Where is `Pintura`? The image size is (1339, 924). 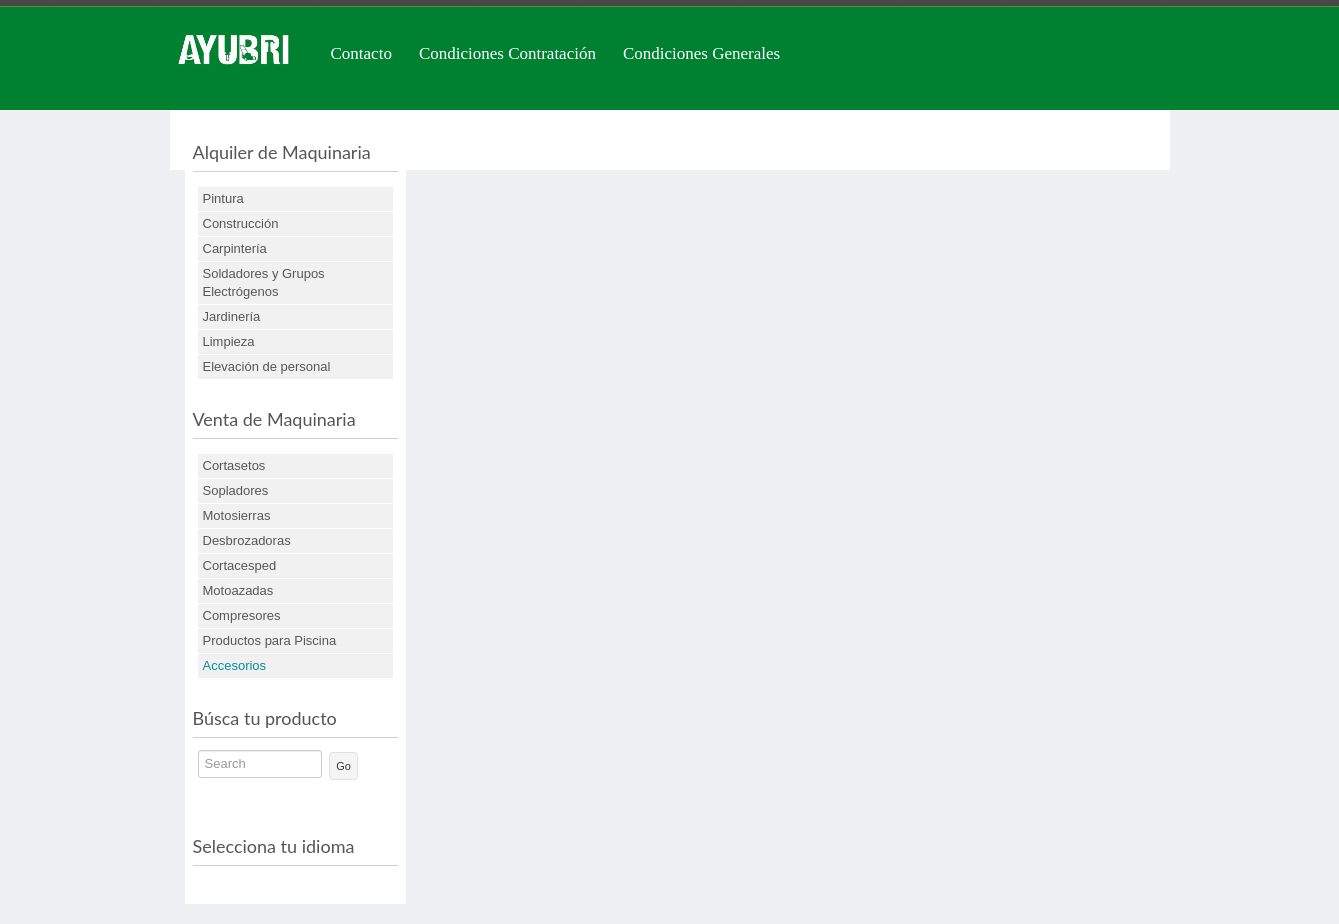 Pintura is located at coordinates (223, 198).